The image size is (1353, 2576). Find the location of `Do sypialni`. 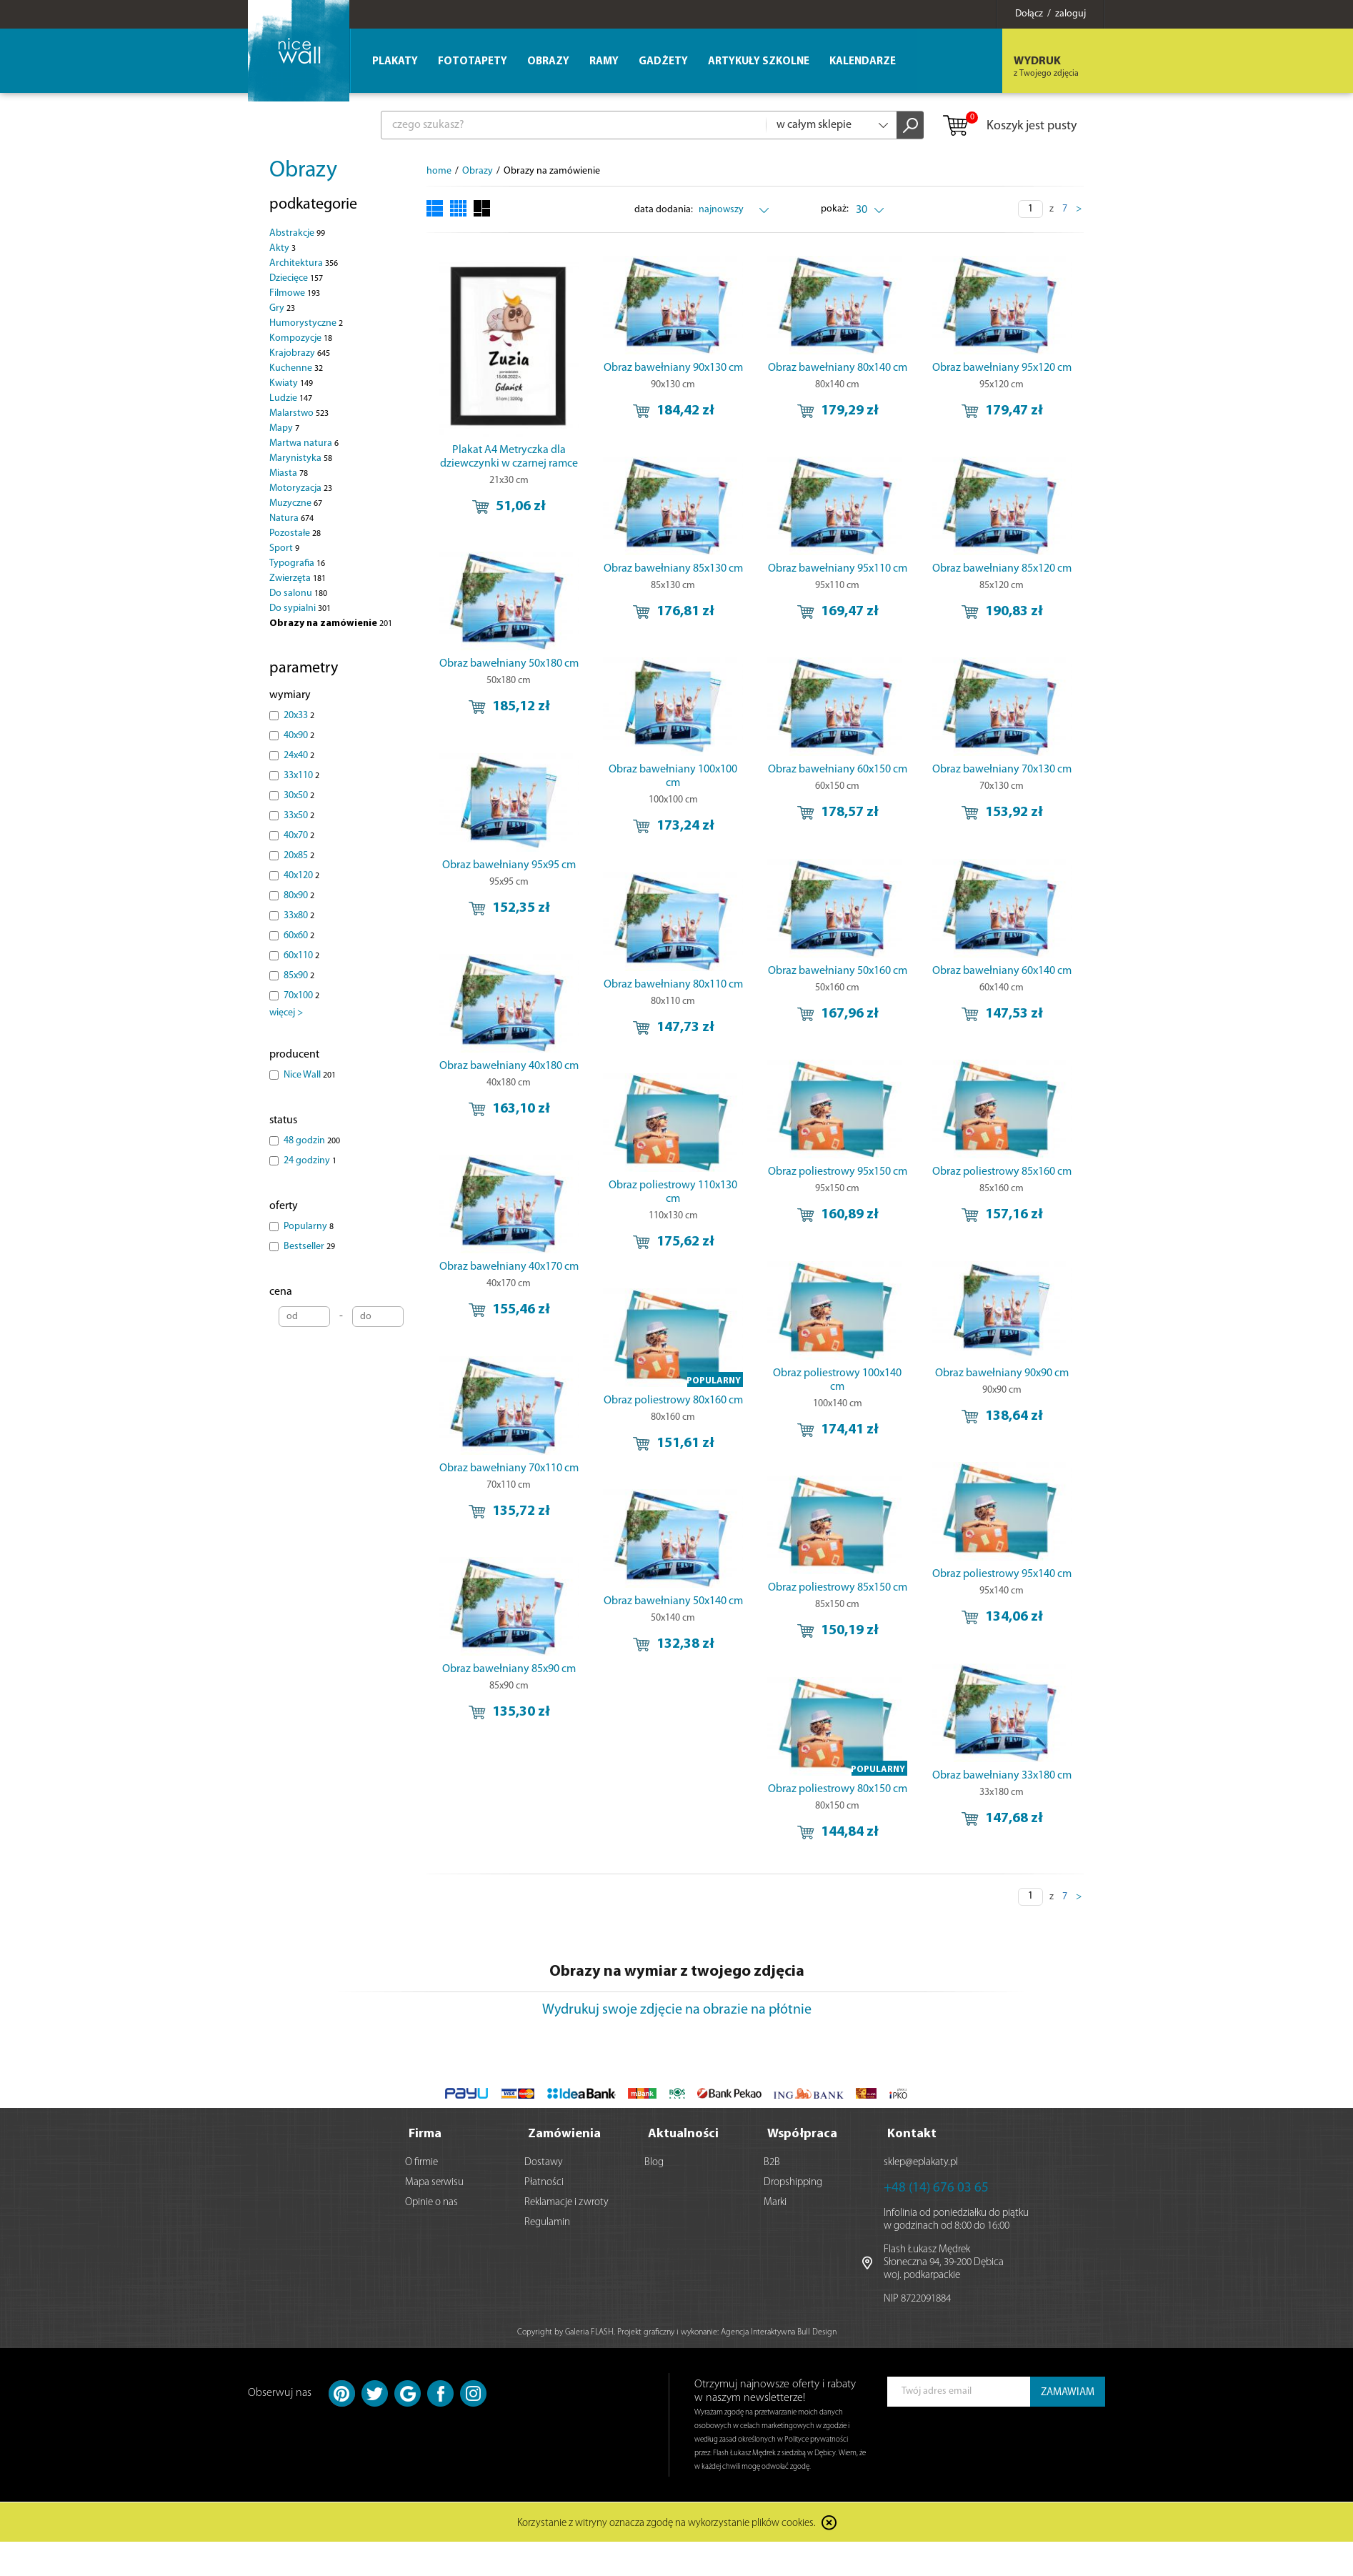

Do sypialni is located at coordinates (300, 608).